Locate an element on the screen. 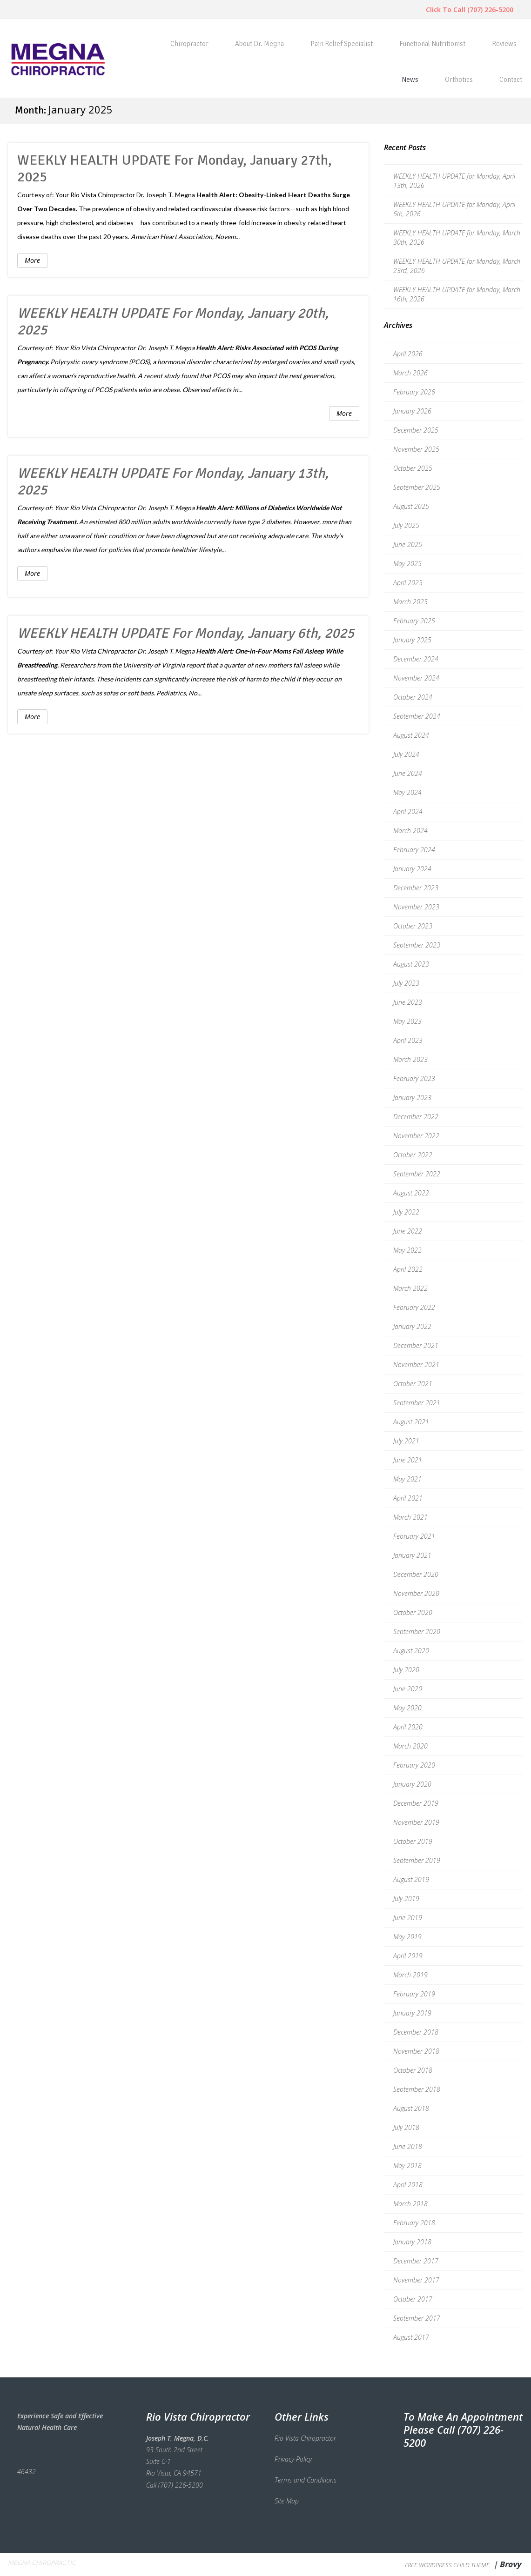 The image size is (531, 2576). December 2017 is located at coordinates (415, 2260).